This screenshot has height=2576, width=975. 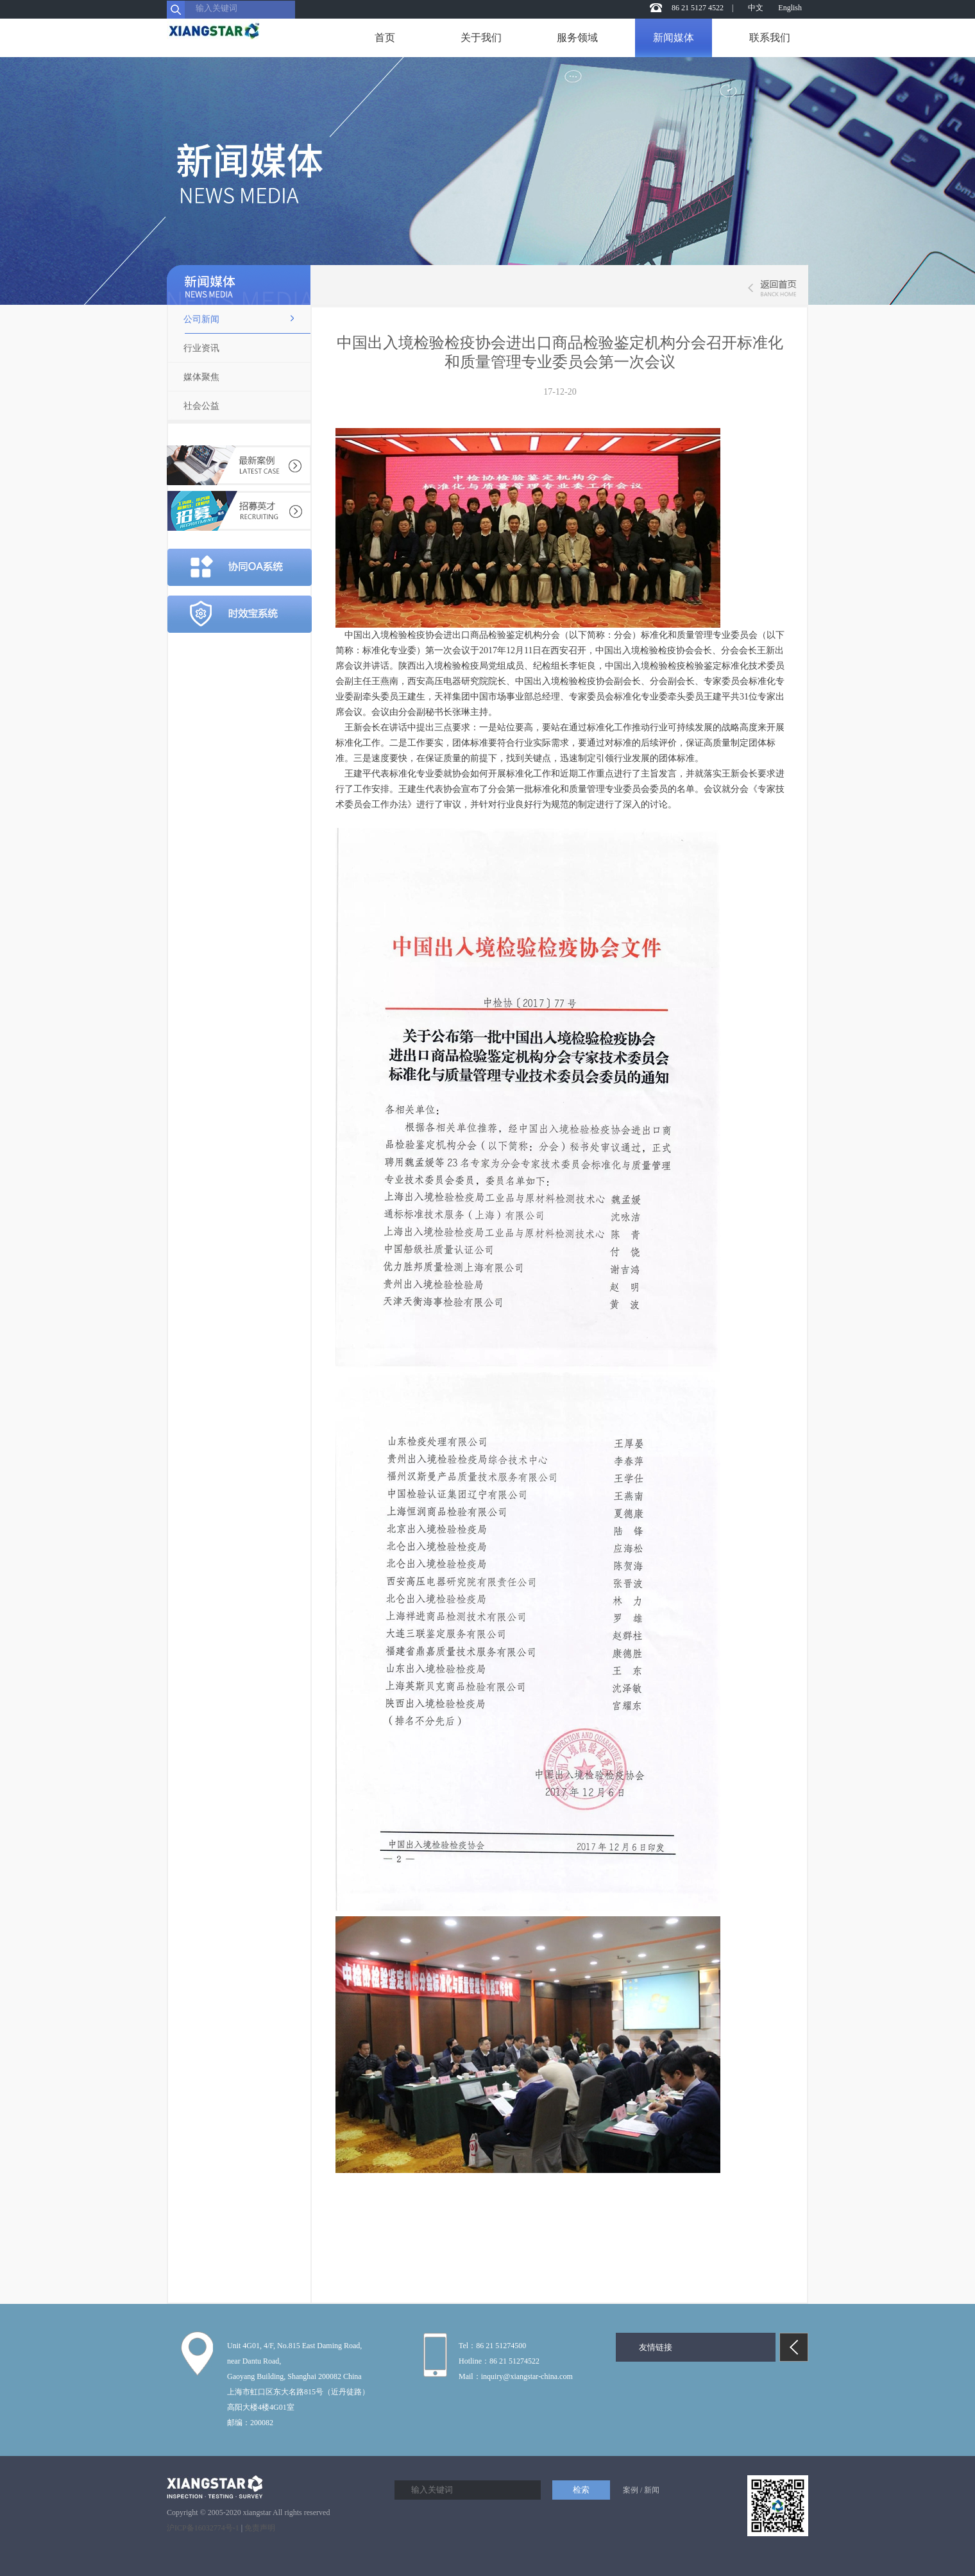 What do you see at coordinates (790, 7) in the screenshot?
I see `English` at bounding box center [790, 7].